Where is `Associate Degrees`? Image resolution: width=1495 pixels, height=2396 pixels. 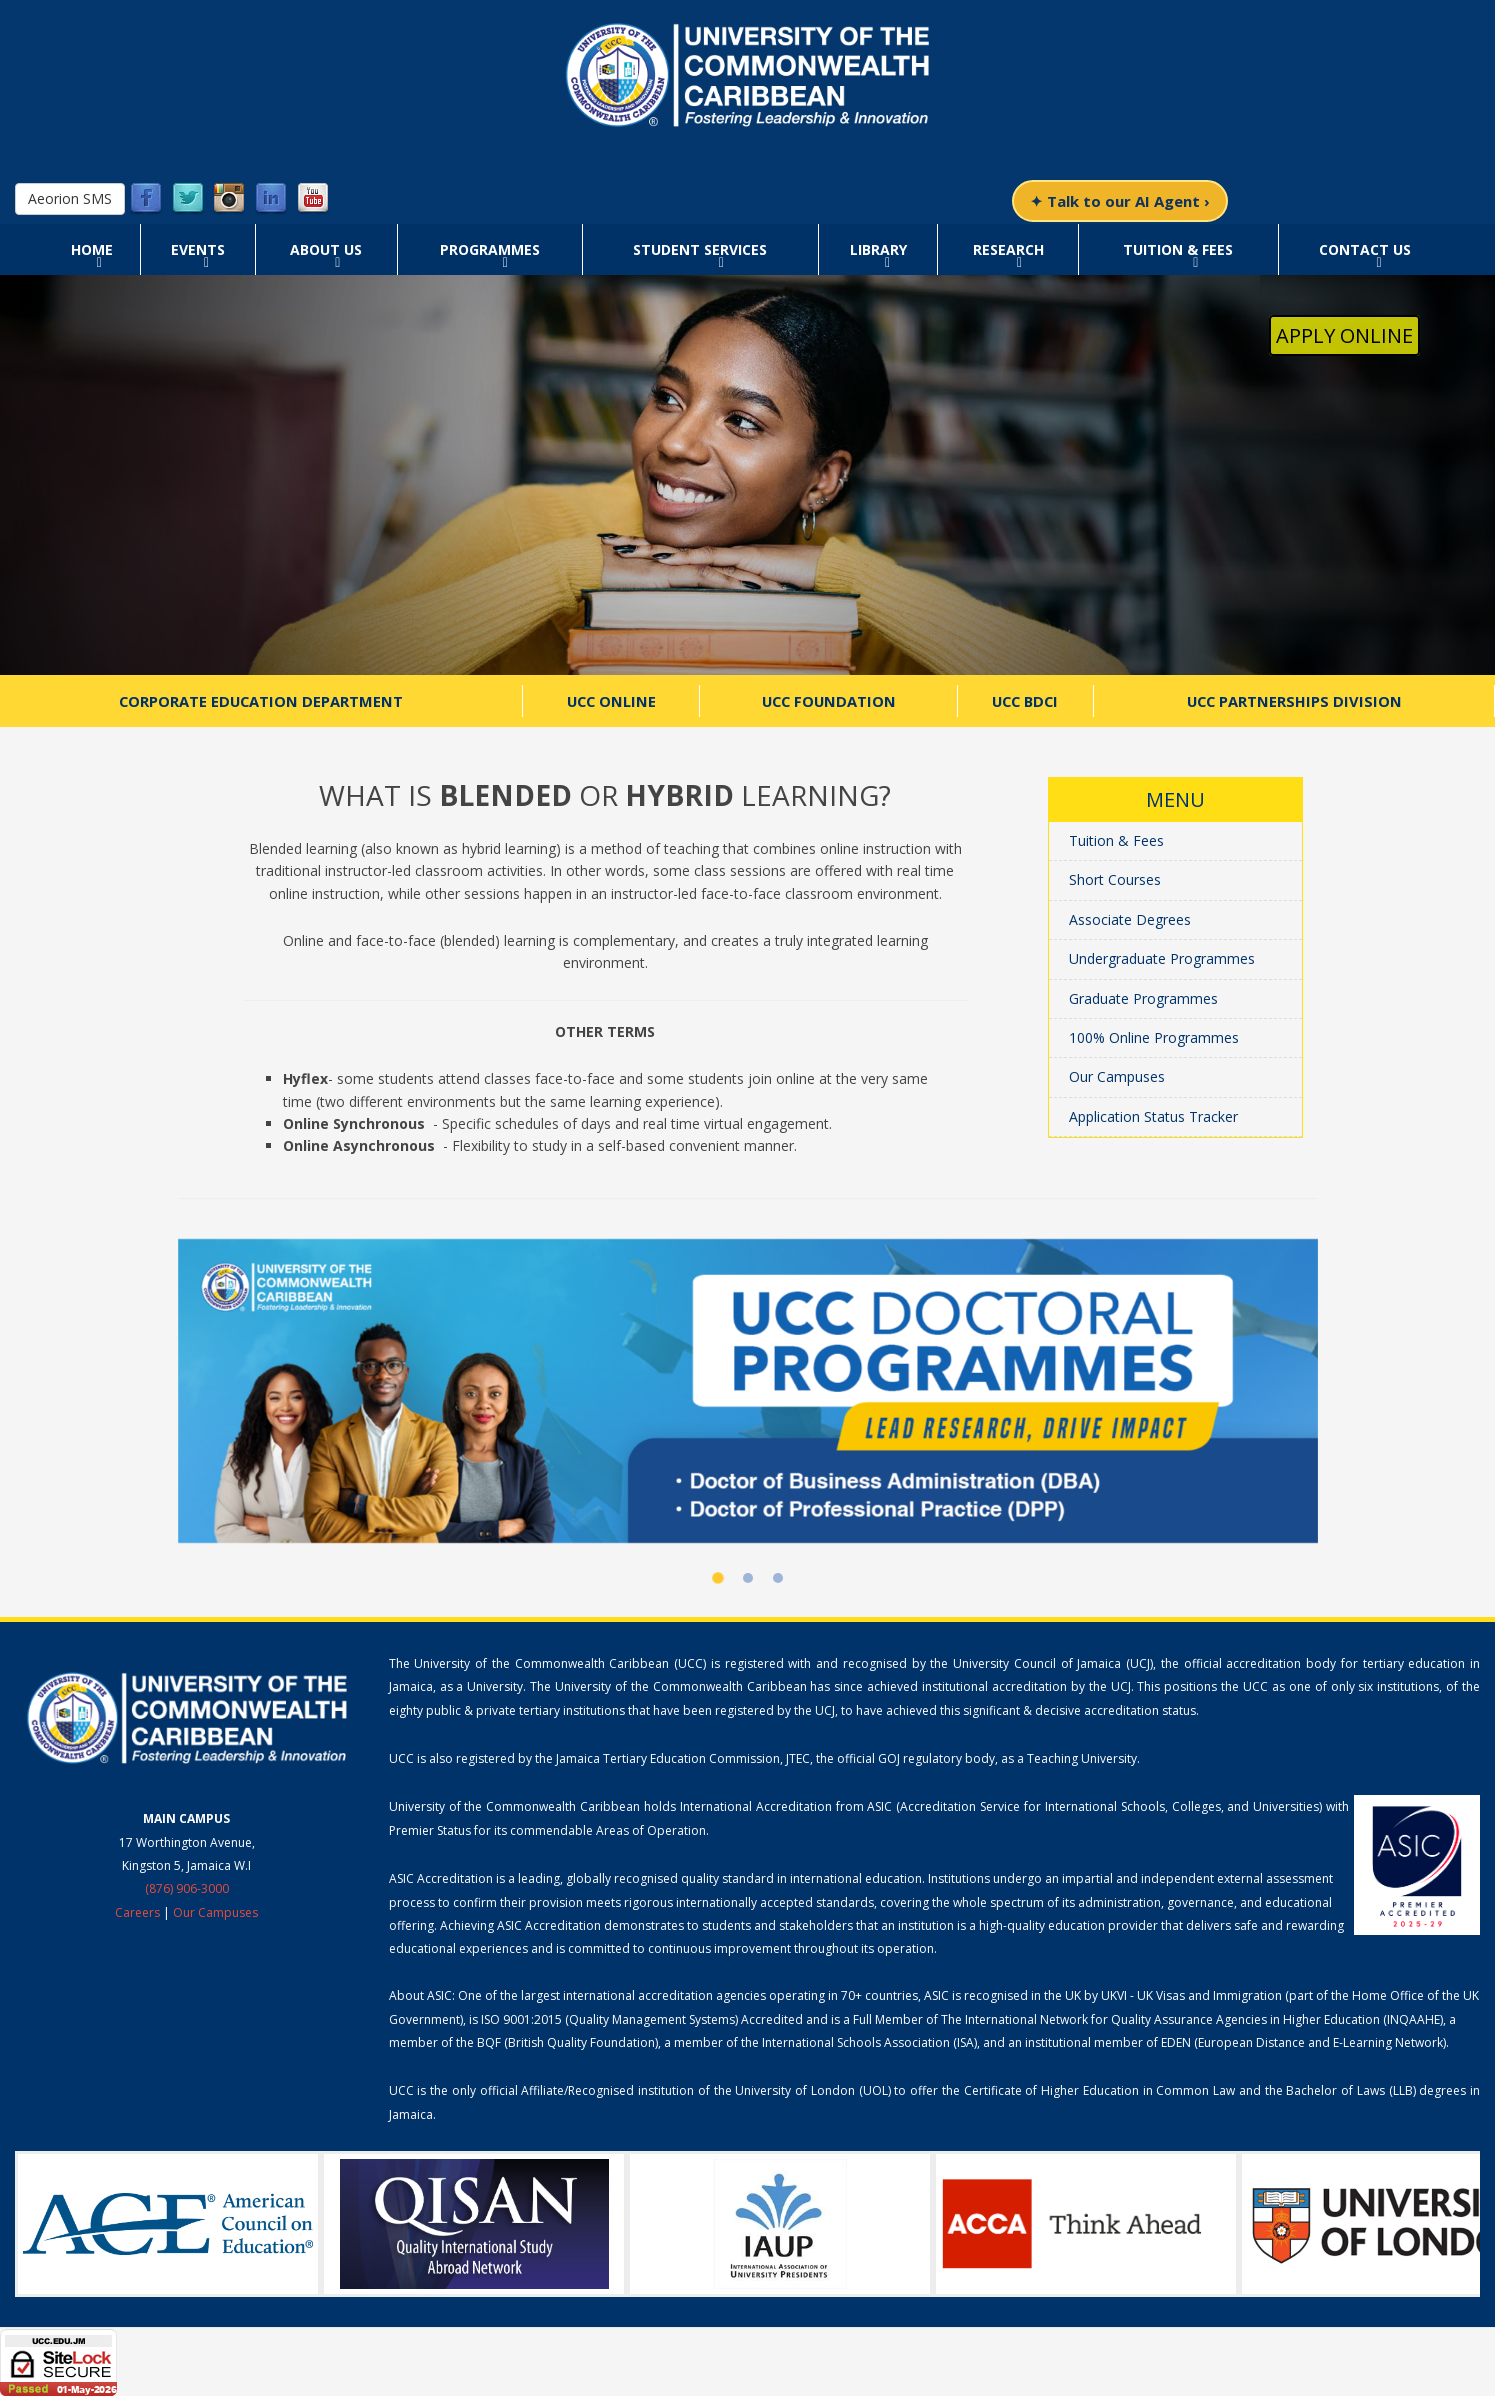 Associate Degrees is located at coordinates (1130, 919).